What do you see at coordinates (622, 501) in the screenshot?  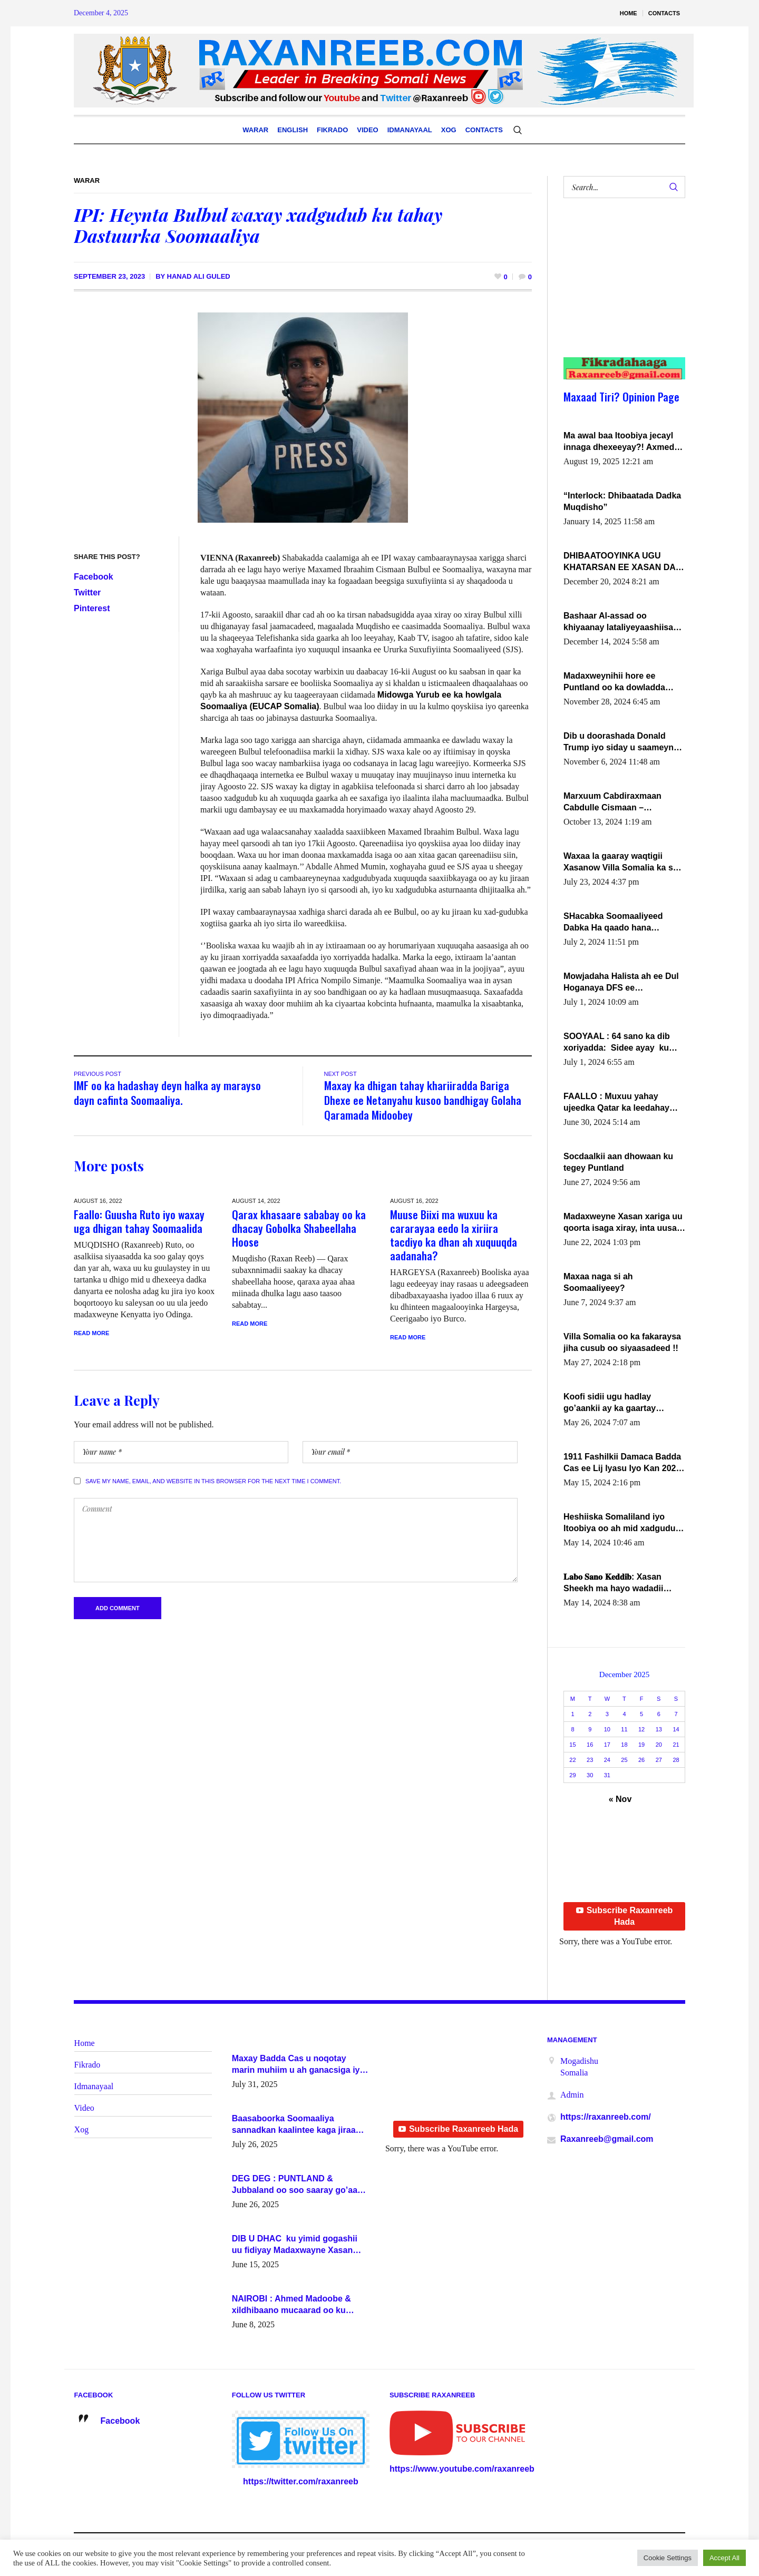 I see `“Interlock: Dhibaatada Dadka Muqdisho”` at bounding box center [622, 501].